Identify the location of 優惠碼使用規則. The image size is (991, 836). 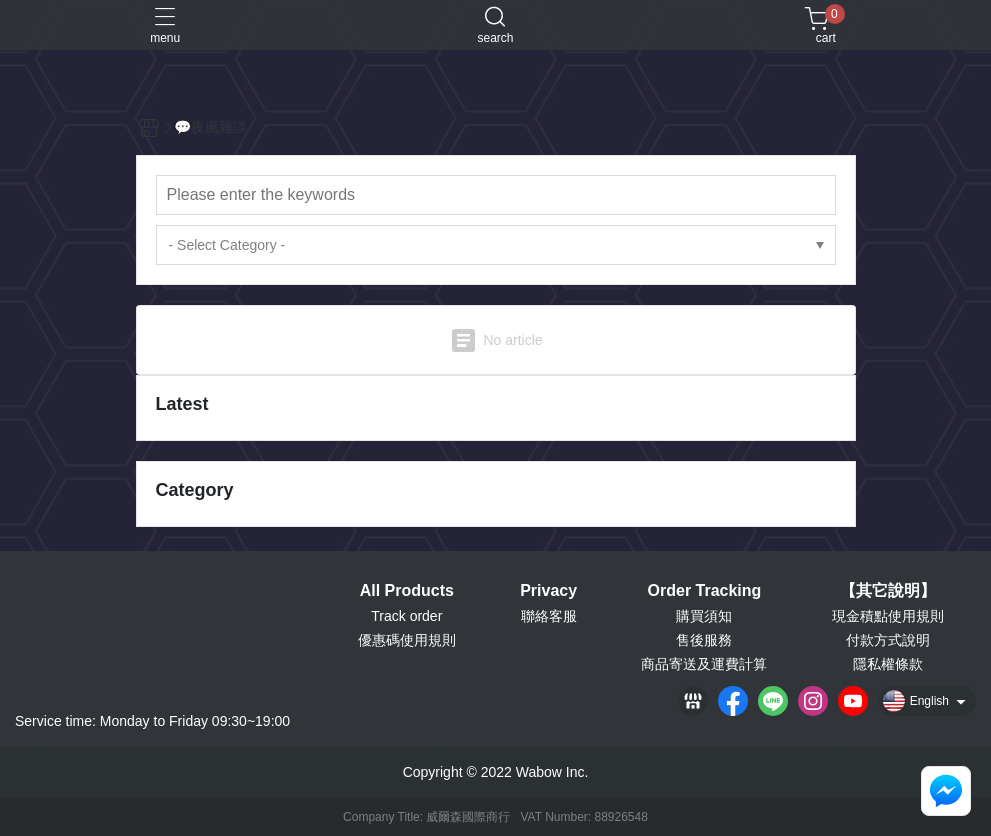
(407, 640).